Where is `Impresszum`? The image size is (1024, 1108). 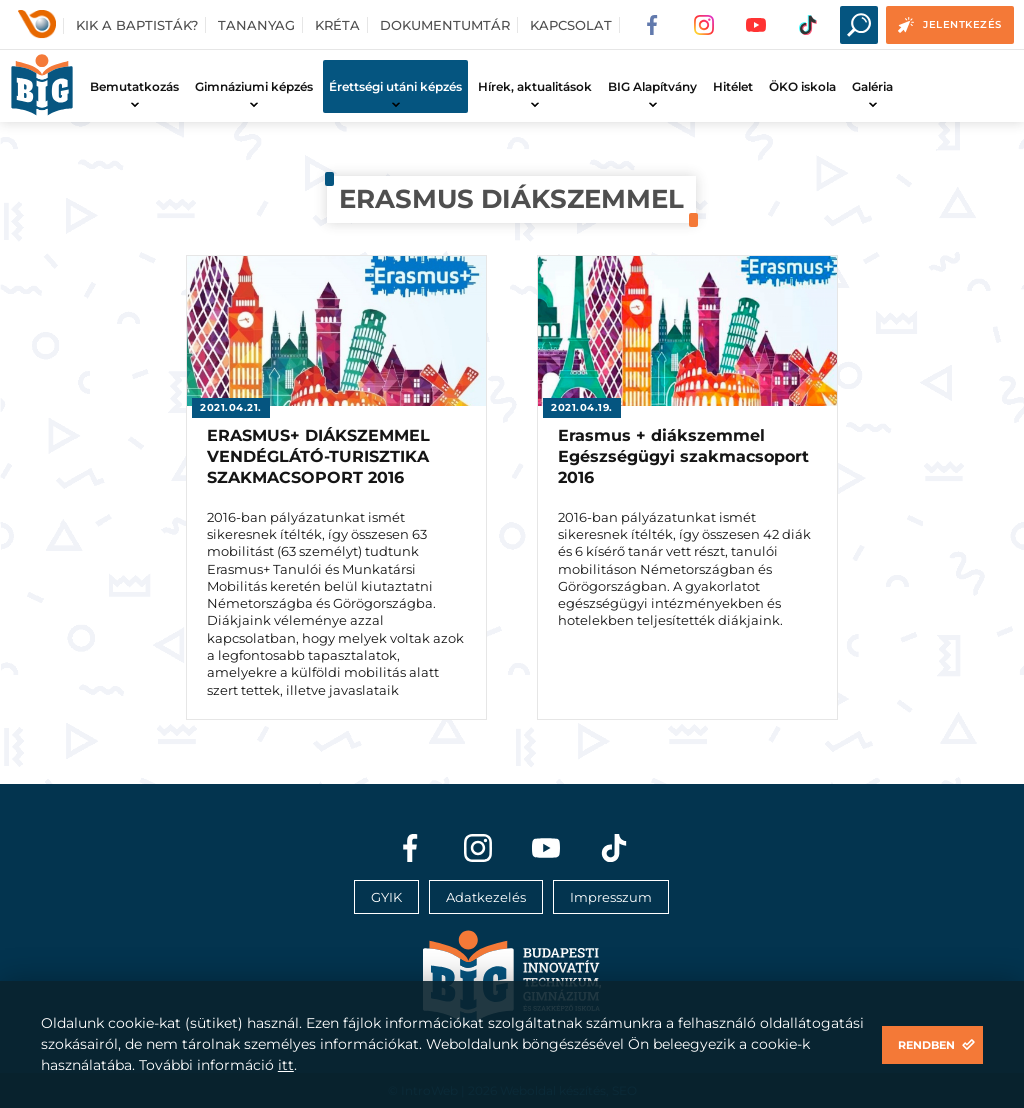 Impresszum is located at coordinates (611, 897).